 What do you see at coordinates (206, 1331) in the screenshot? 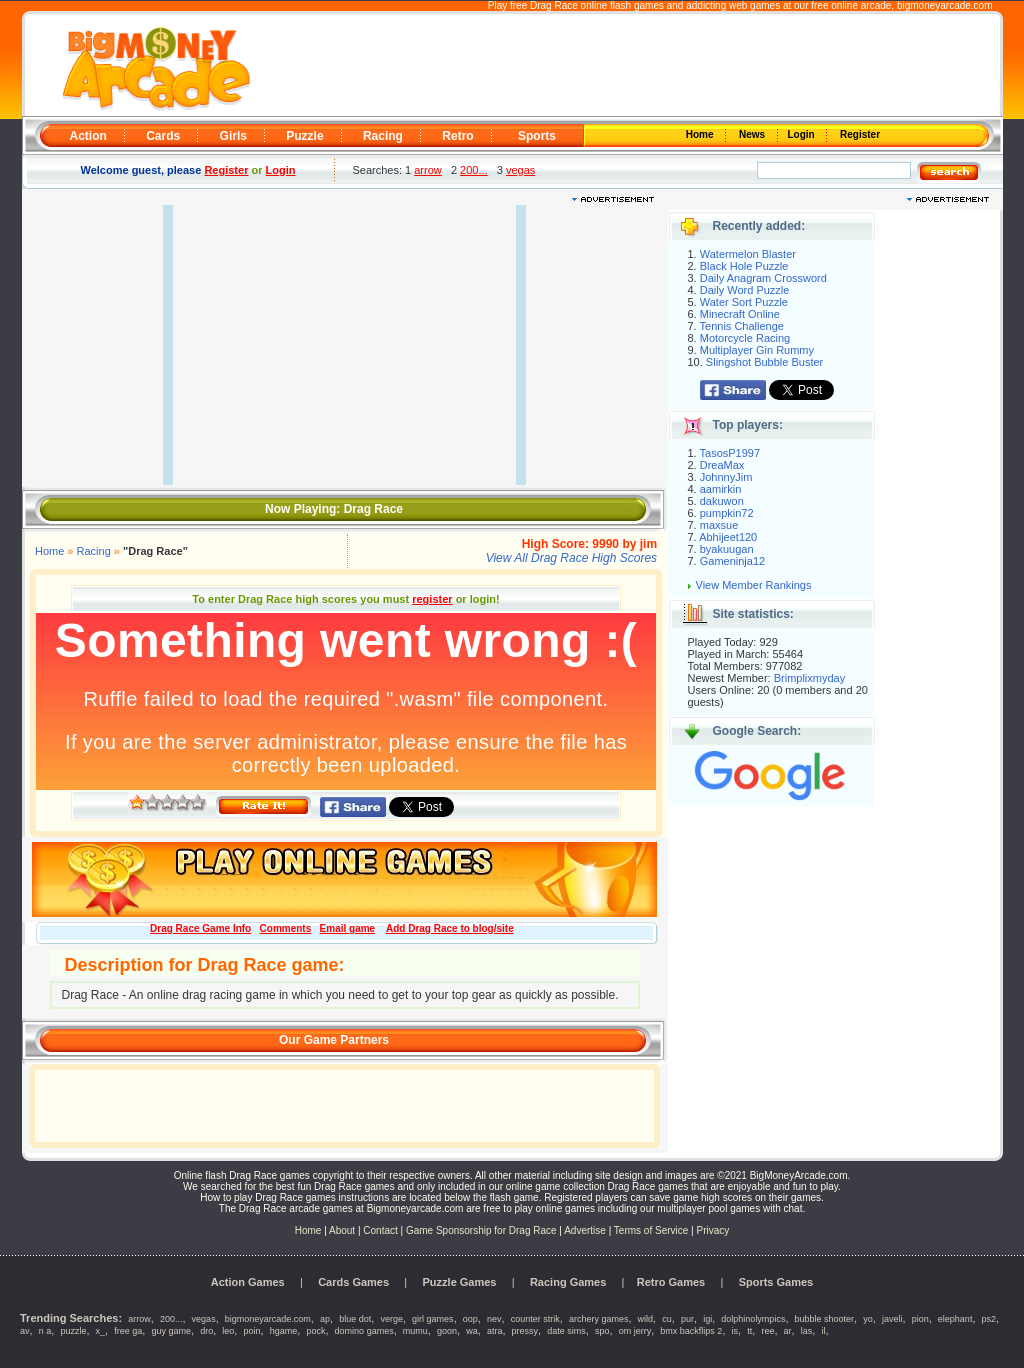
I see `dro` at bounding box center [206, 1331].